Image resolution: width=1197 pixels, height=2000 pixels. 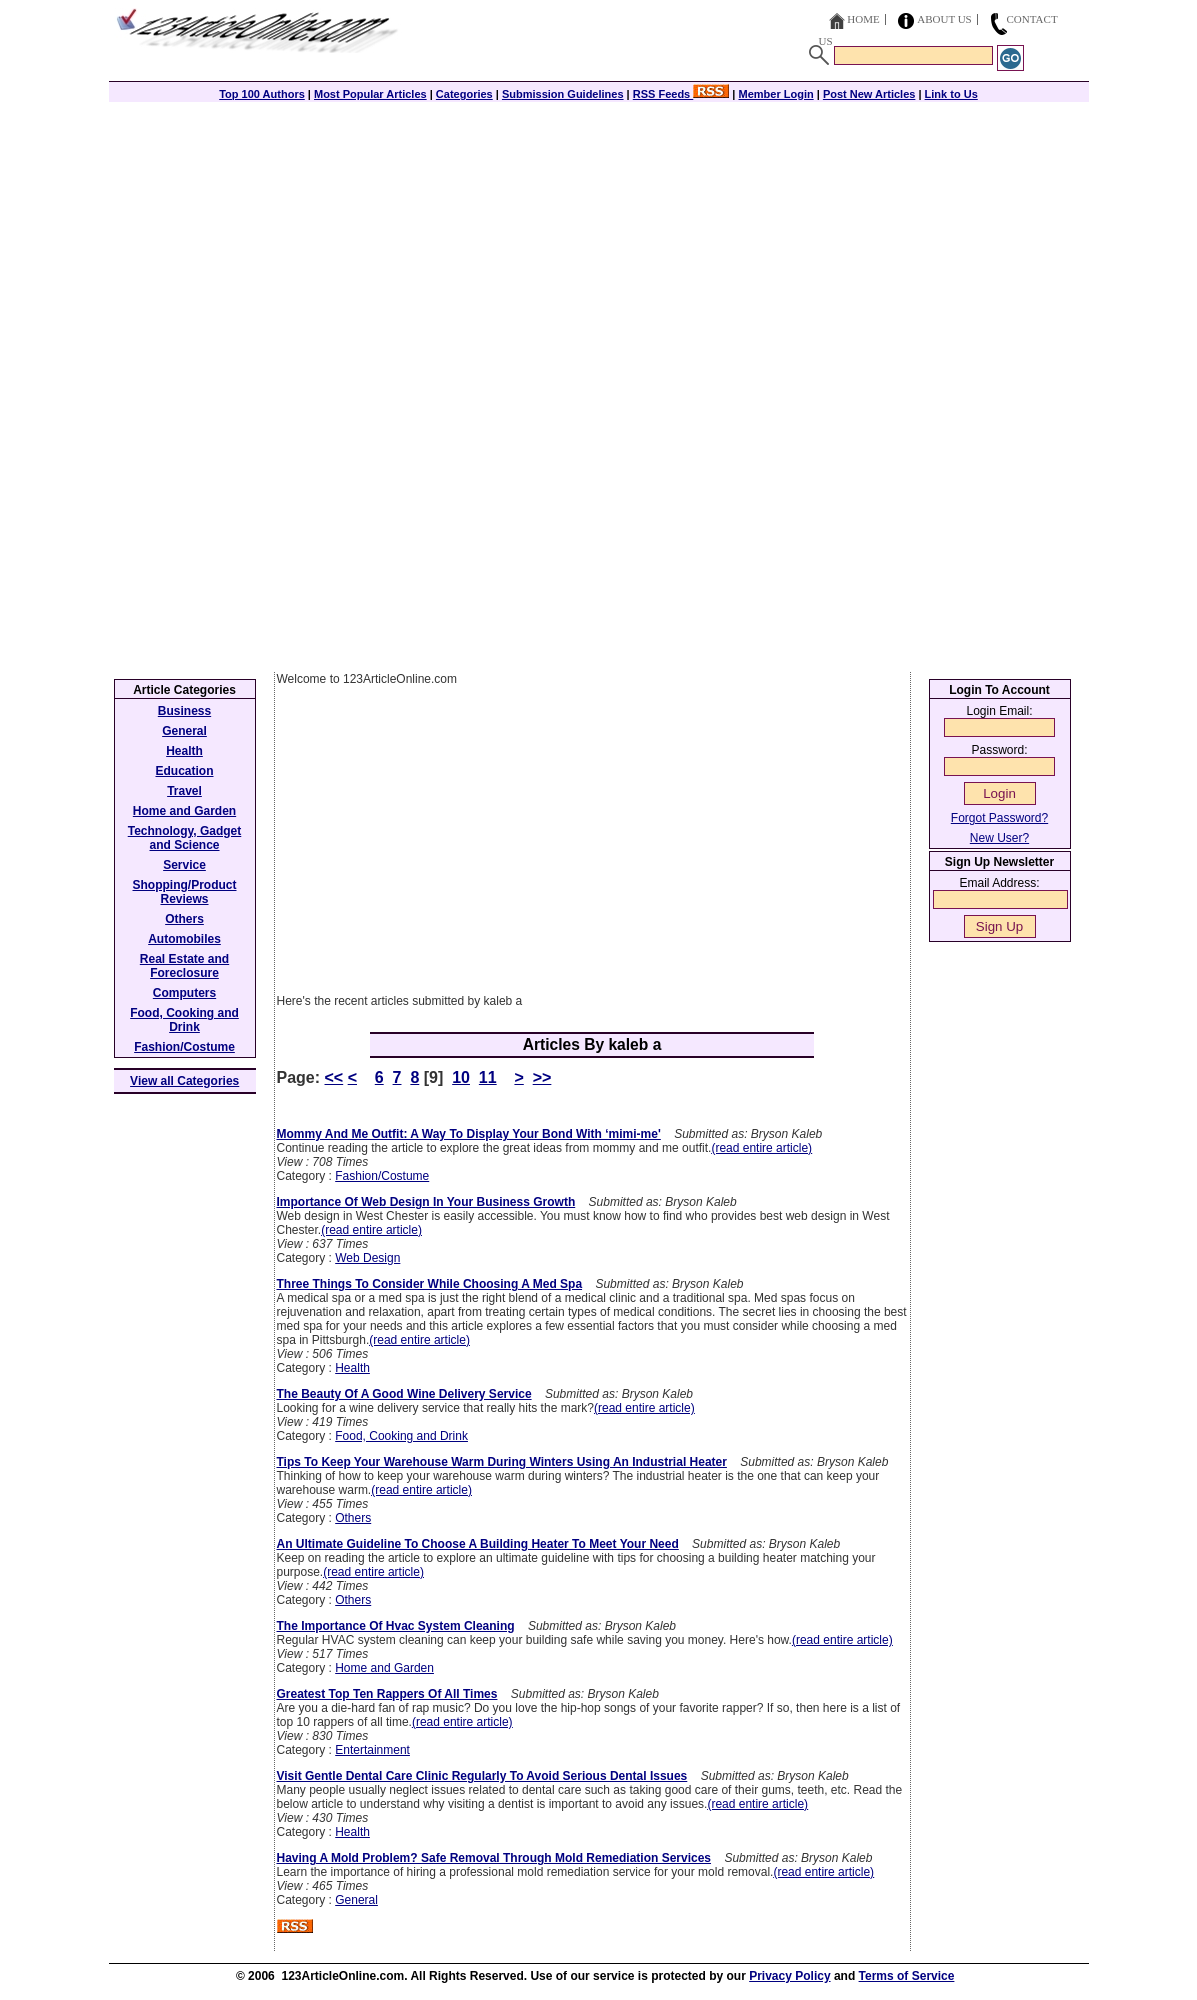 What do you see at coordinates (370, 94) in the screenshot?
I see `Most Popular Articles` at bounding box center [370, 94].